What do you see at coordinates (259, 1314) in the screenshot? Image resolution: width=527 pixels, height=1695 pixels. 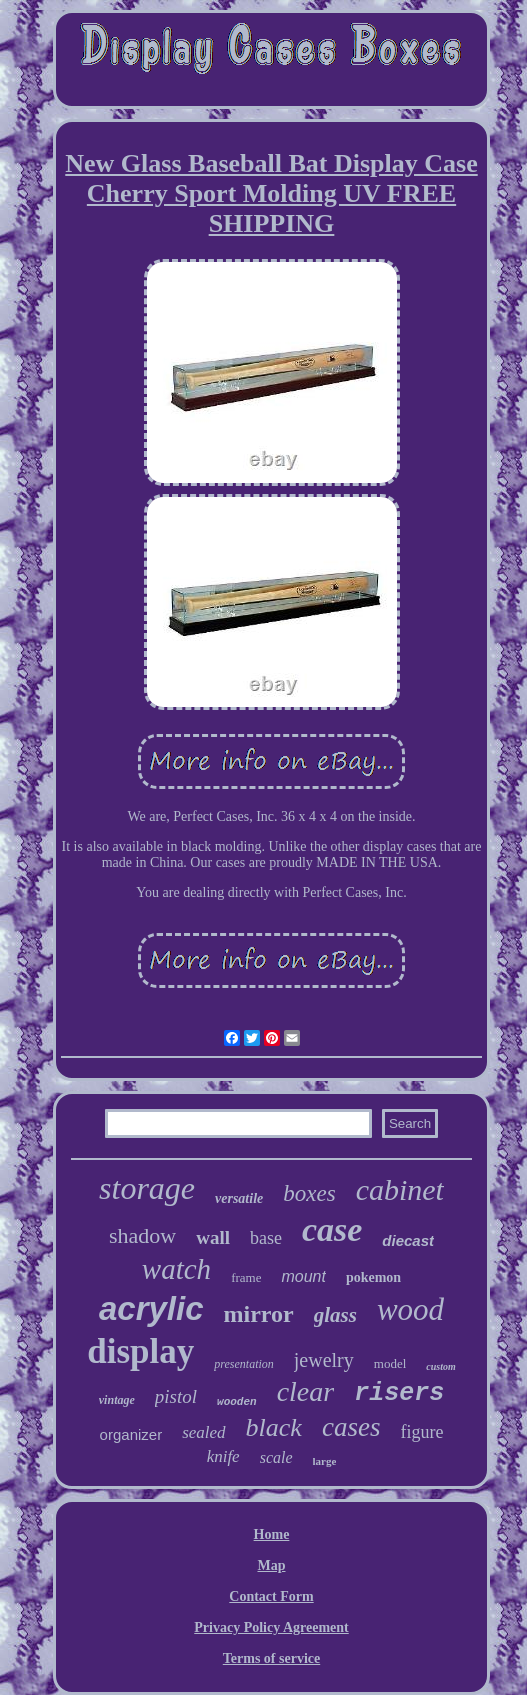 I see `mirror` at bounding box center [259, 1314].